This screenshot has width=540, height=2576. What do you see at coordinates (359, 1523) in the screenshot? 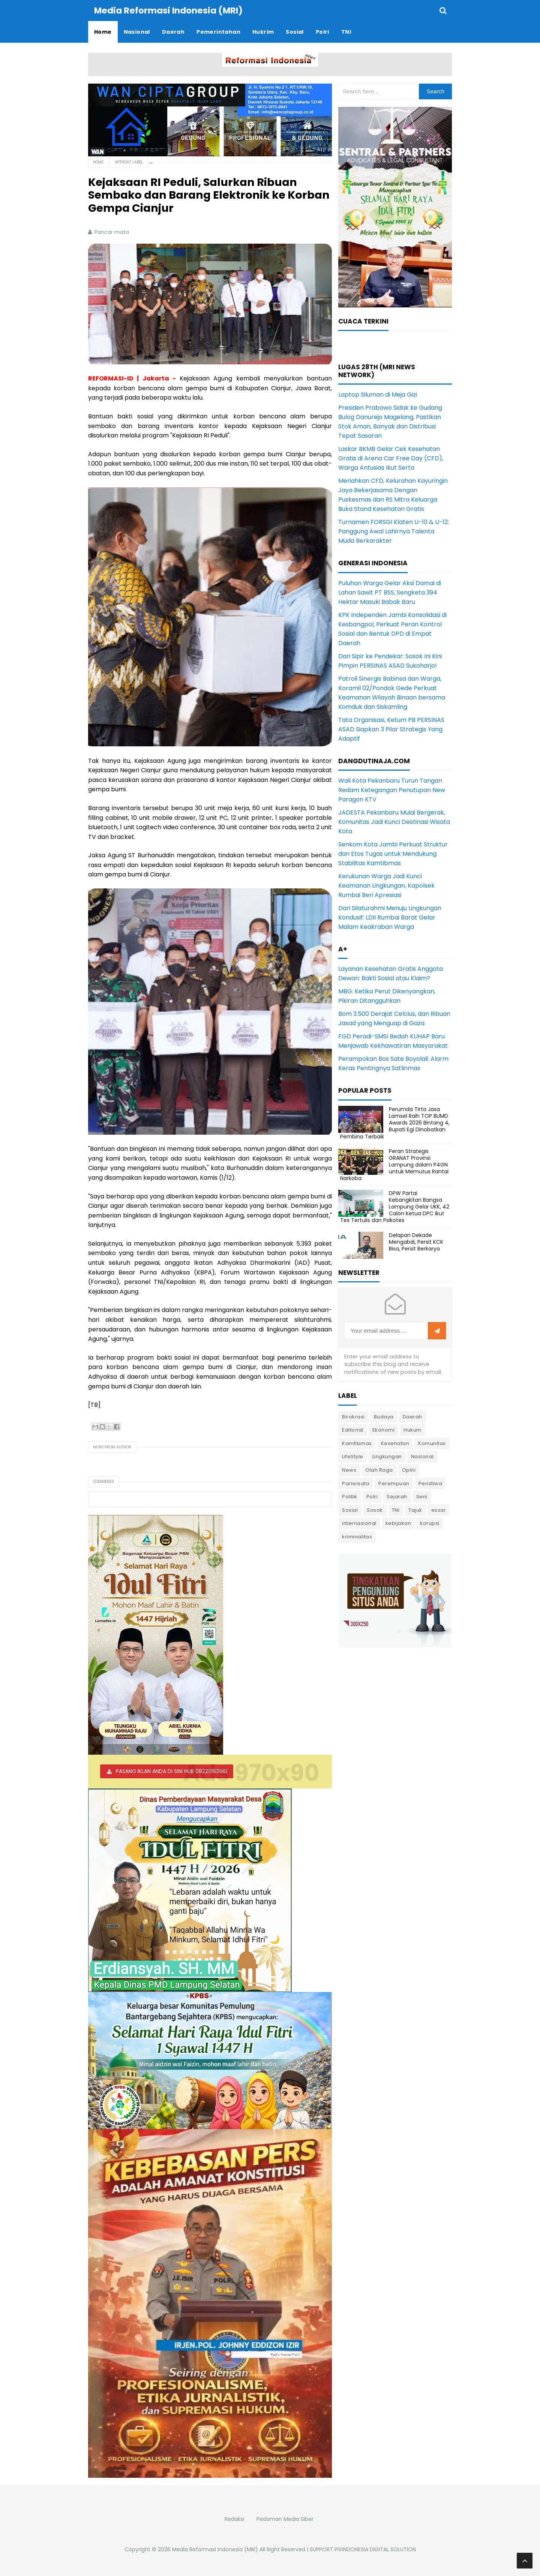
I see `internasional` at bounding box center [359, 1523].